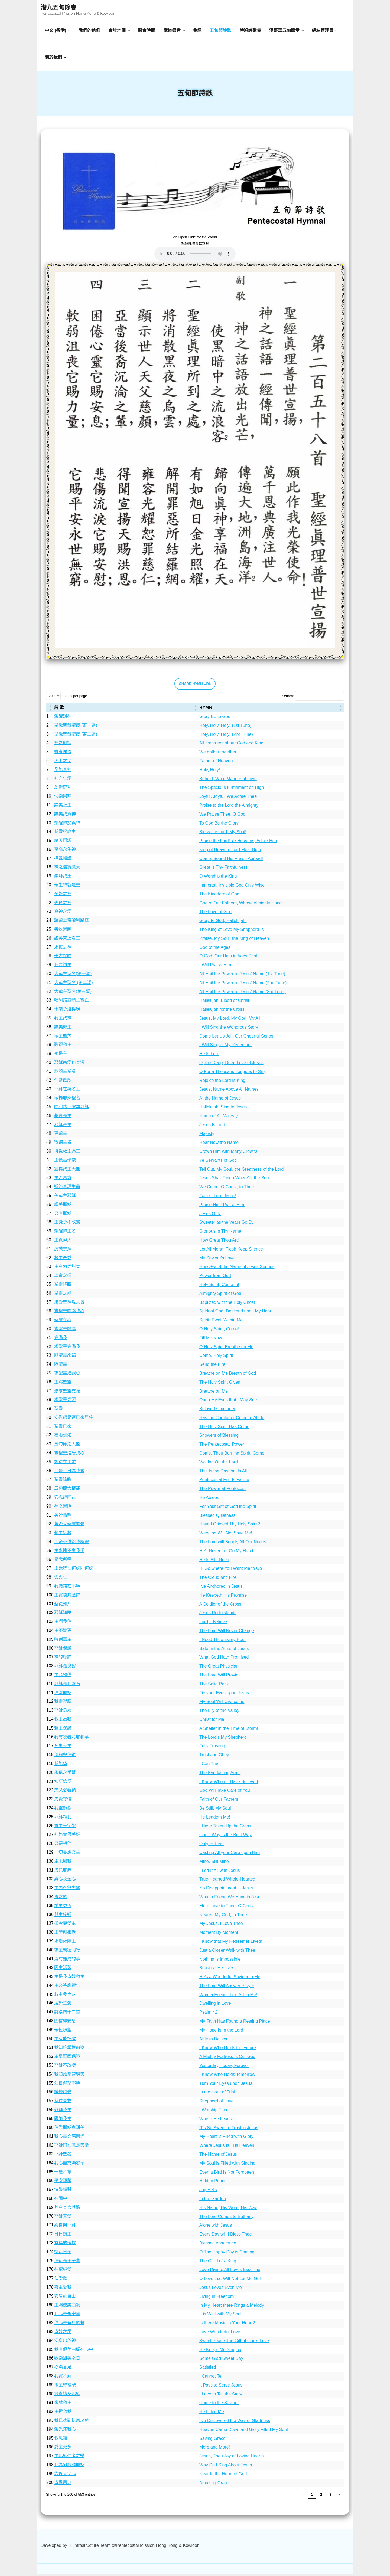 Image resolution: width=390 pixels, height=2576 pixels. I want to click on 心滿意足, so click(63, 2369).